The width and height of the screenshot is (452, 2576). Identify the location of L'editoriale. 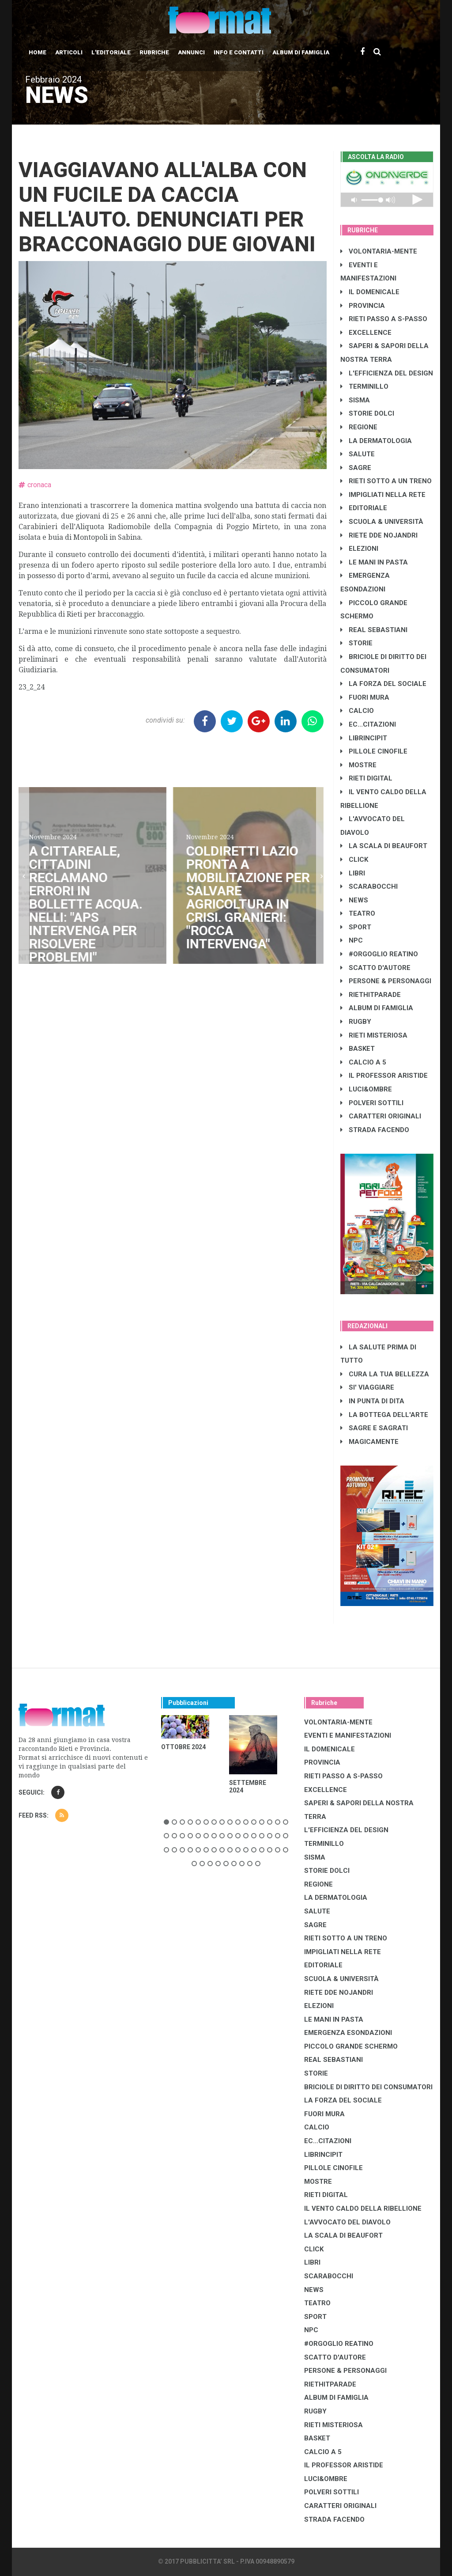
(111, 52).